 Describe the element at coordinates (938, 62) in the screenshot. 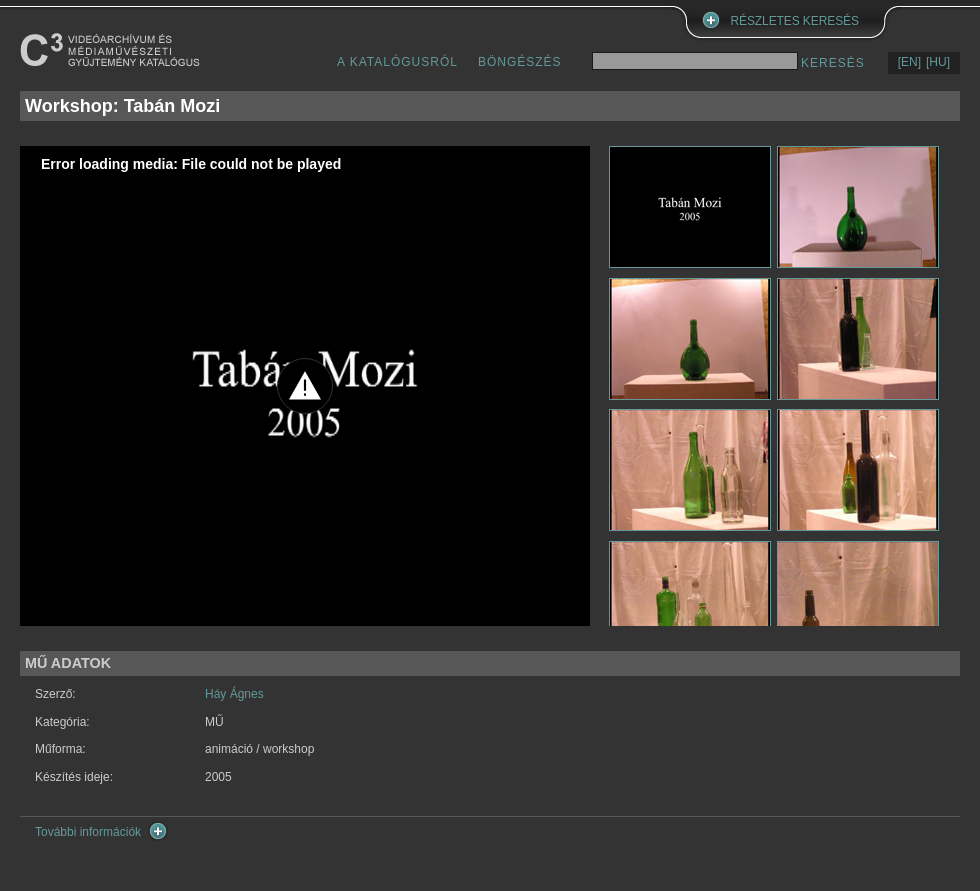

I see `[HU]` at that location.